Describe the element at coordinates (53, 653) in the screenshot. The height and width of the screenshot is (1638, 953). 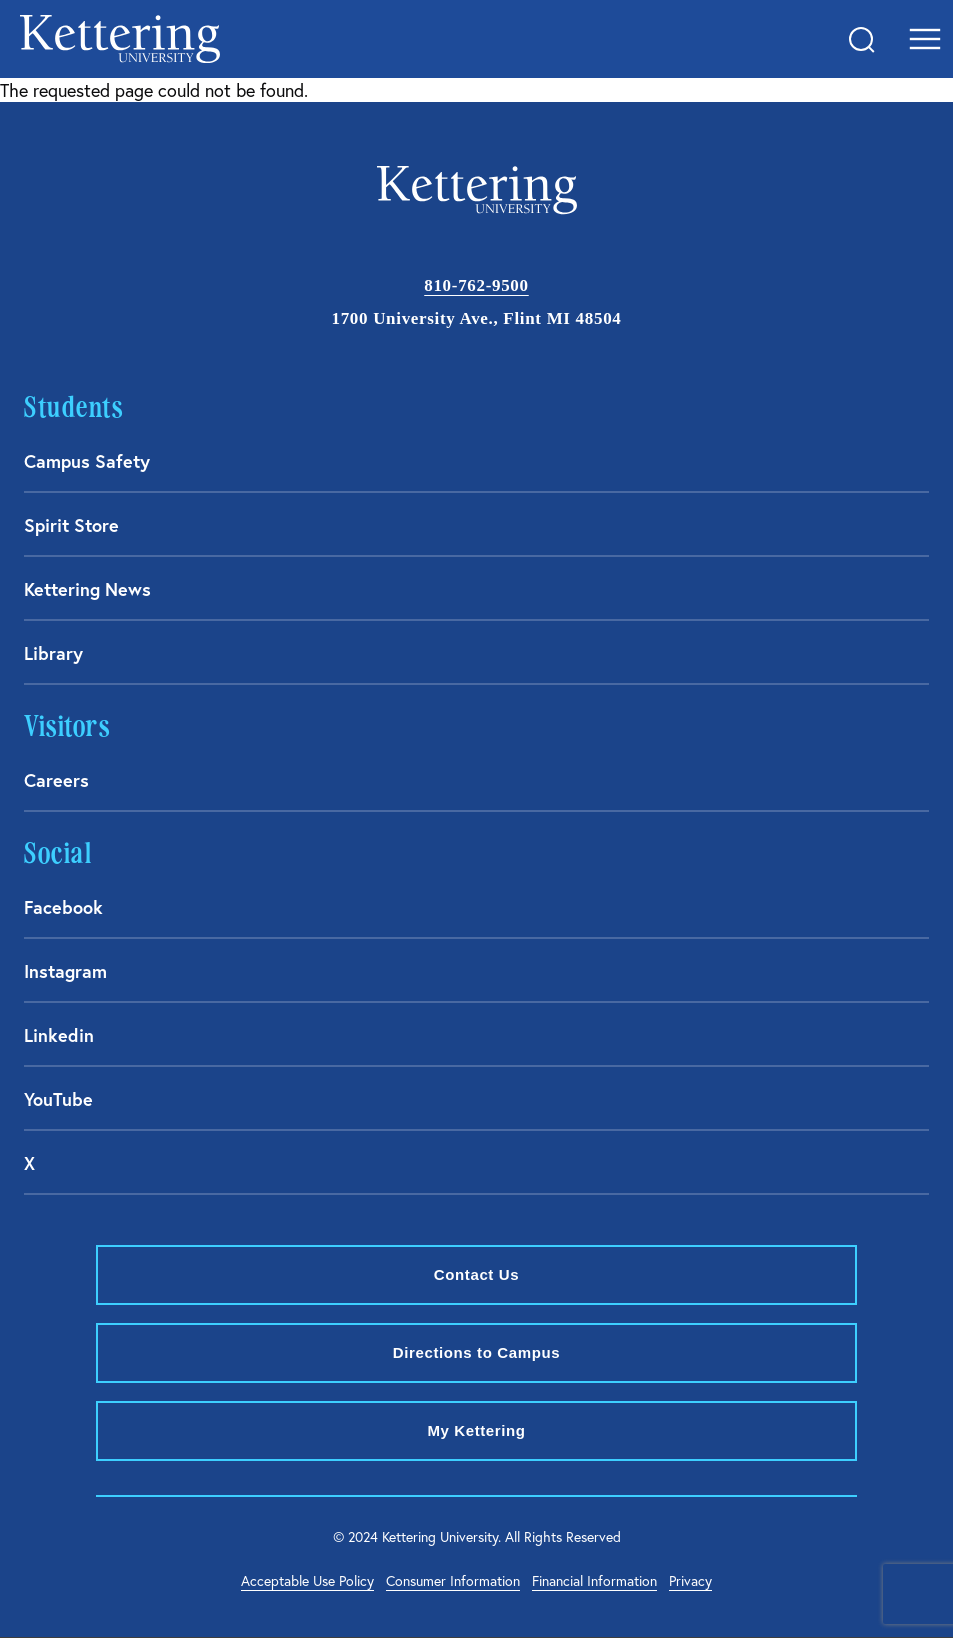
I see `Library` at that location.